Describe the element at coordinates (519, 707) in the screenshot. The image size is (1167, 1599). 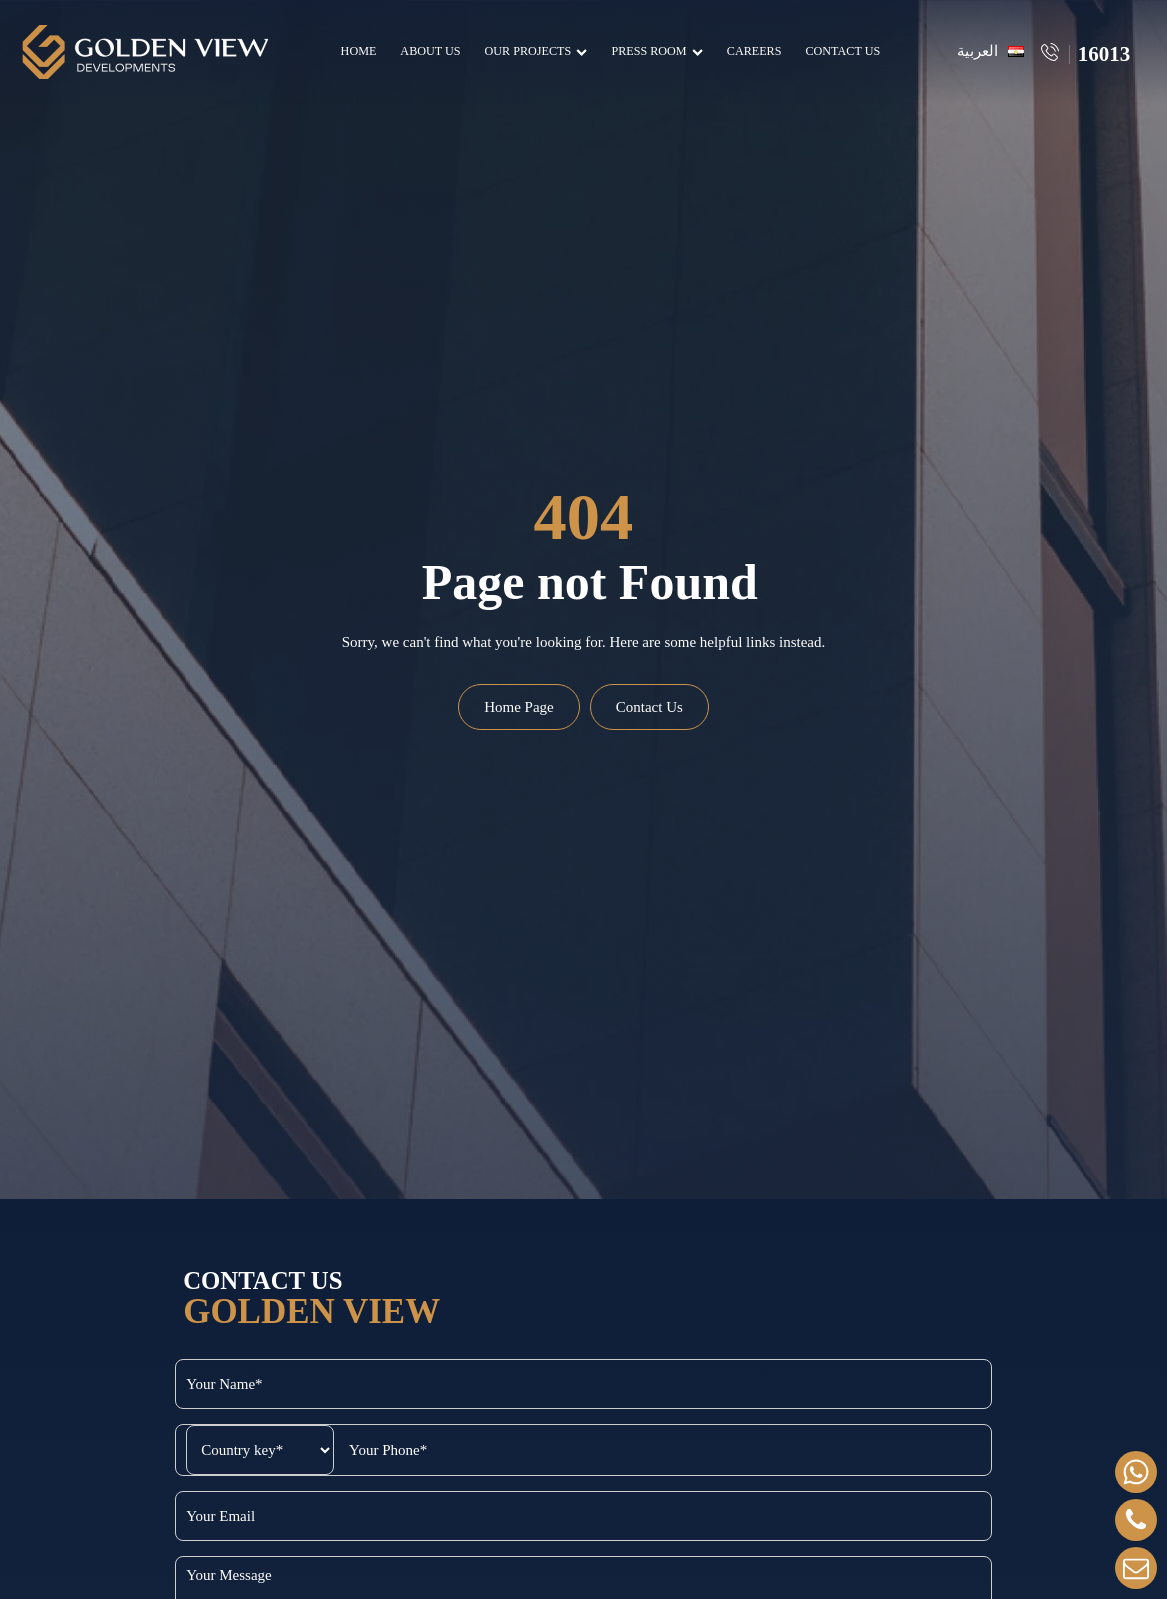
I see `Home Page` at that location.